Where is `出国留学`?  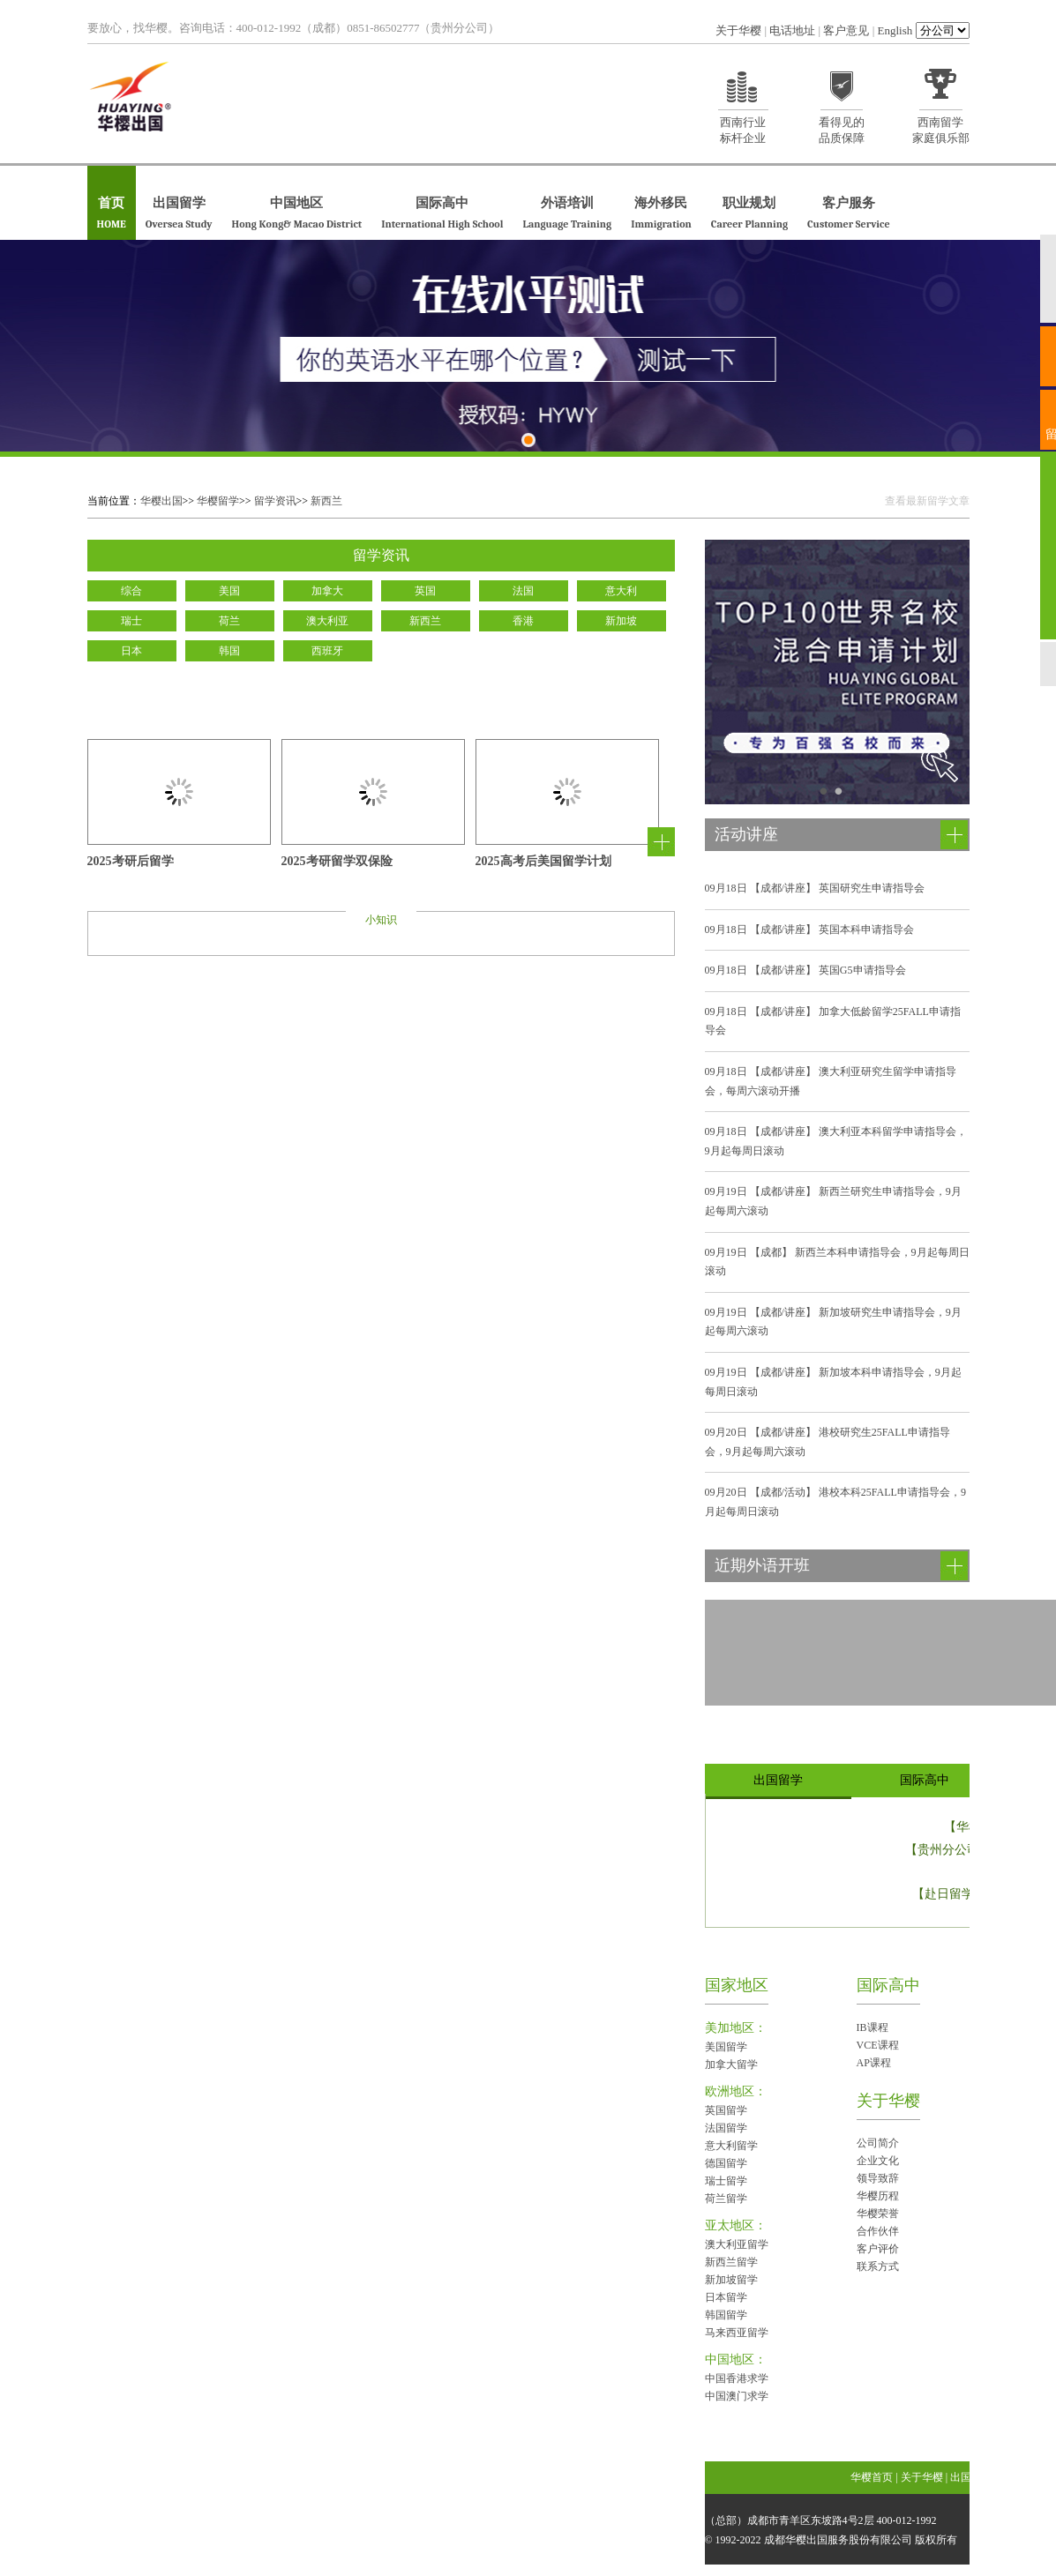
出国留学 is located at coordinates (179, 213).